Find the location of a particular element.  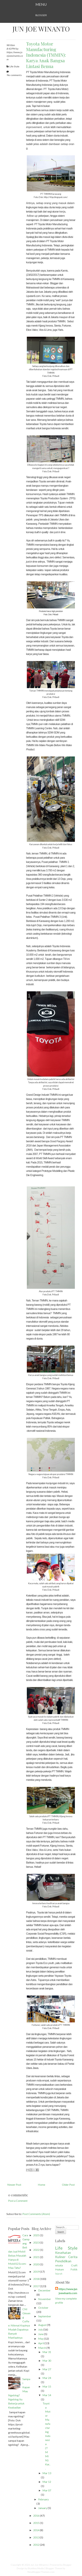

Blogger is located at coordinates (41, 15).